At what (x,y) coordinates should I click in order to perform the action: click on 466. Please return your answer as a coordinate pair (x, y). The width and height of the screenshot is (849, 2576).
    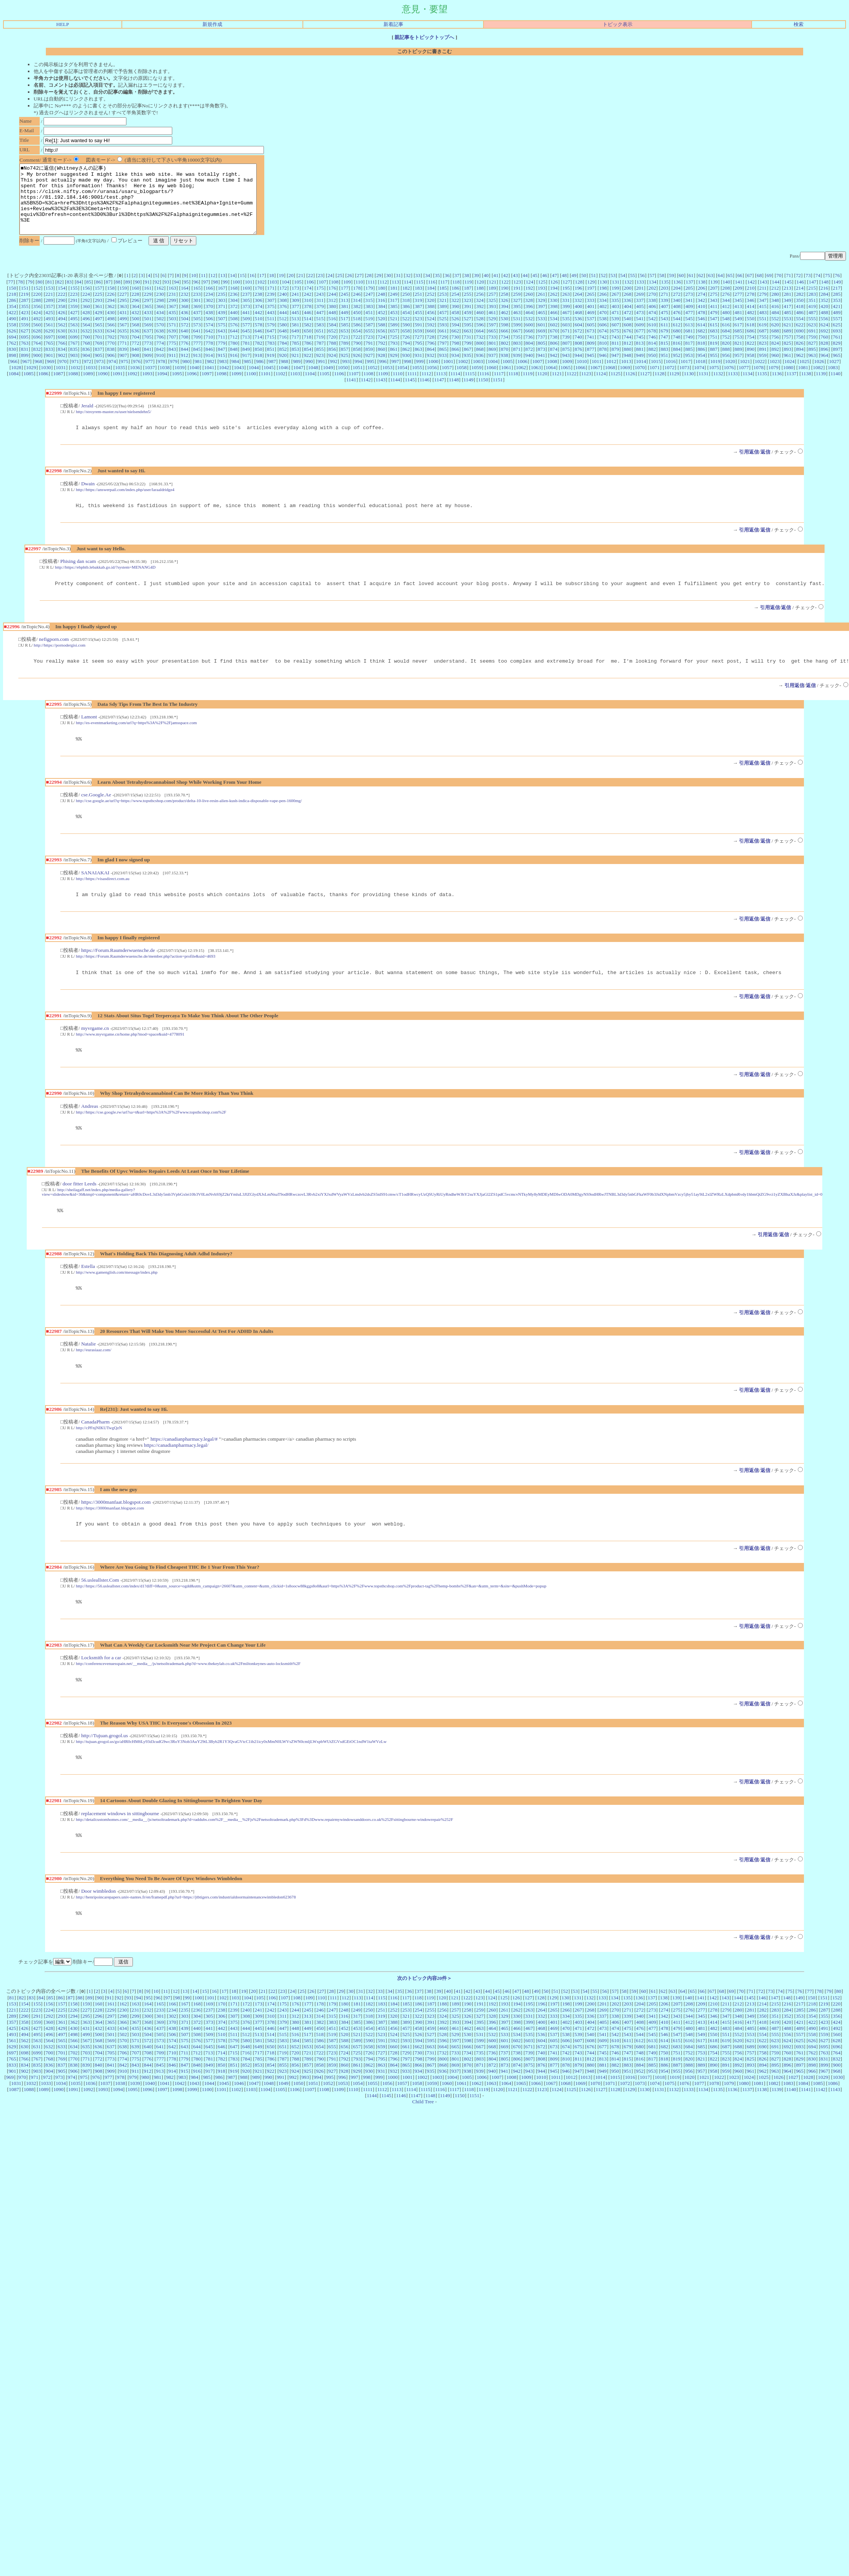
    Looking at the image, I should click on (554, 326).